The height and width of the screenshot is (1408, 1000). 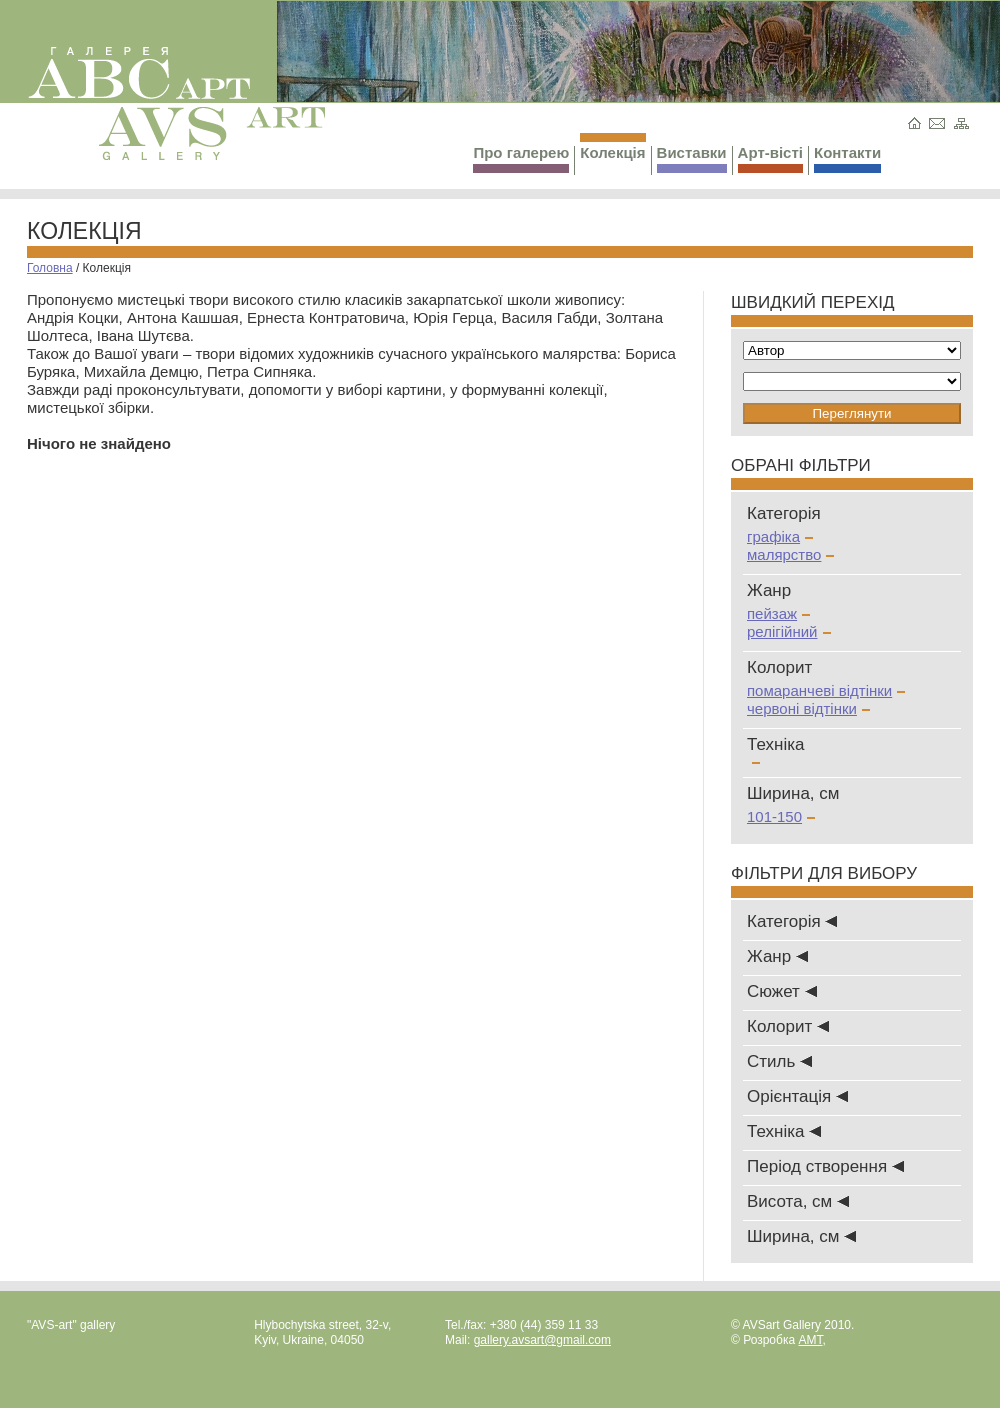 What do you see at coordinates (692, 158) in the screenshot?
I see `Виставки` at bounding box center [692, 158].